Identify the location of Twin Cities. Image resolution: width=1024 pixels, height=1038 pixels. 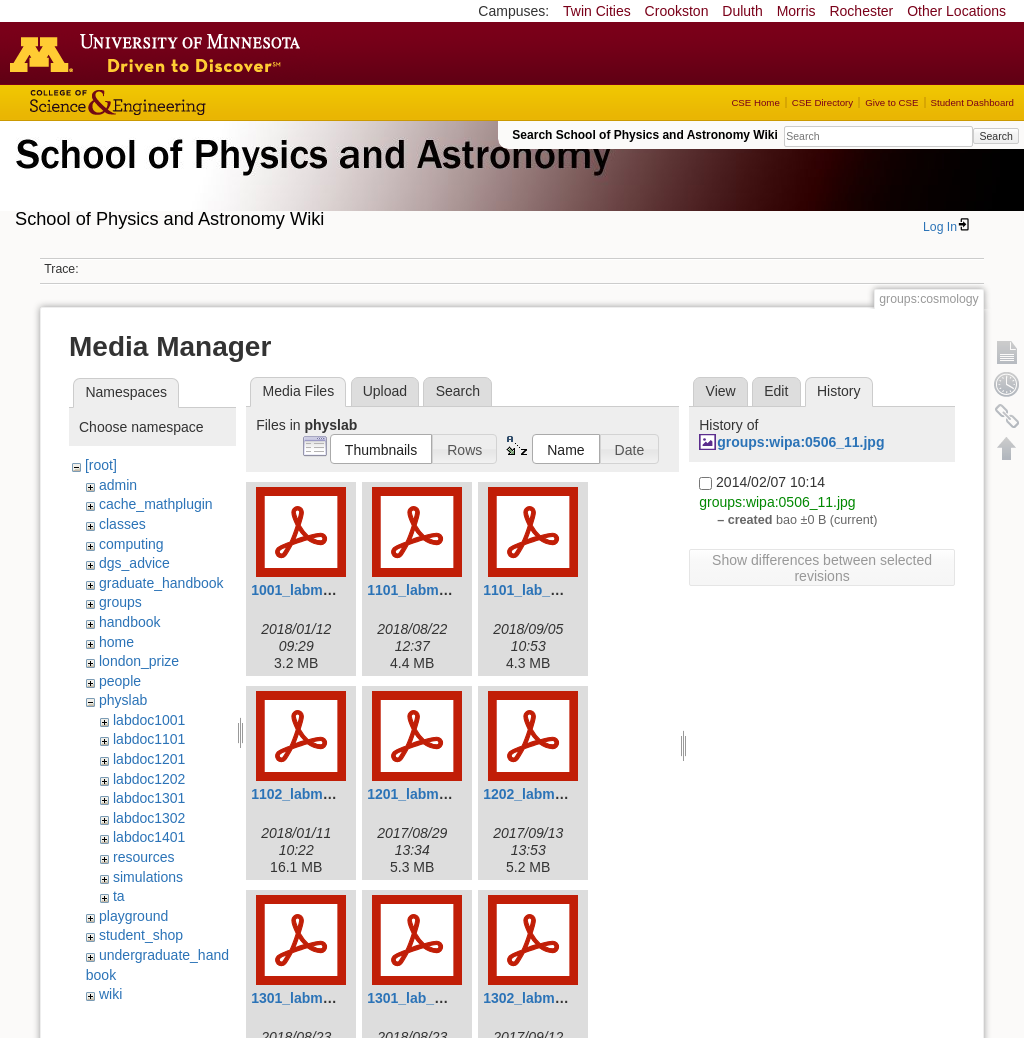
(597, 11).